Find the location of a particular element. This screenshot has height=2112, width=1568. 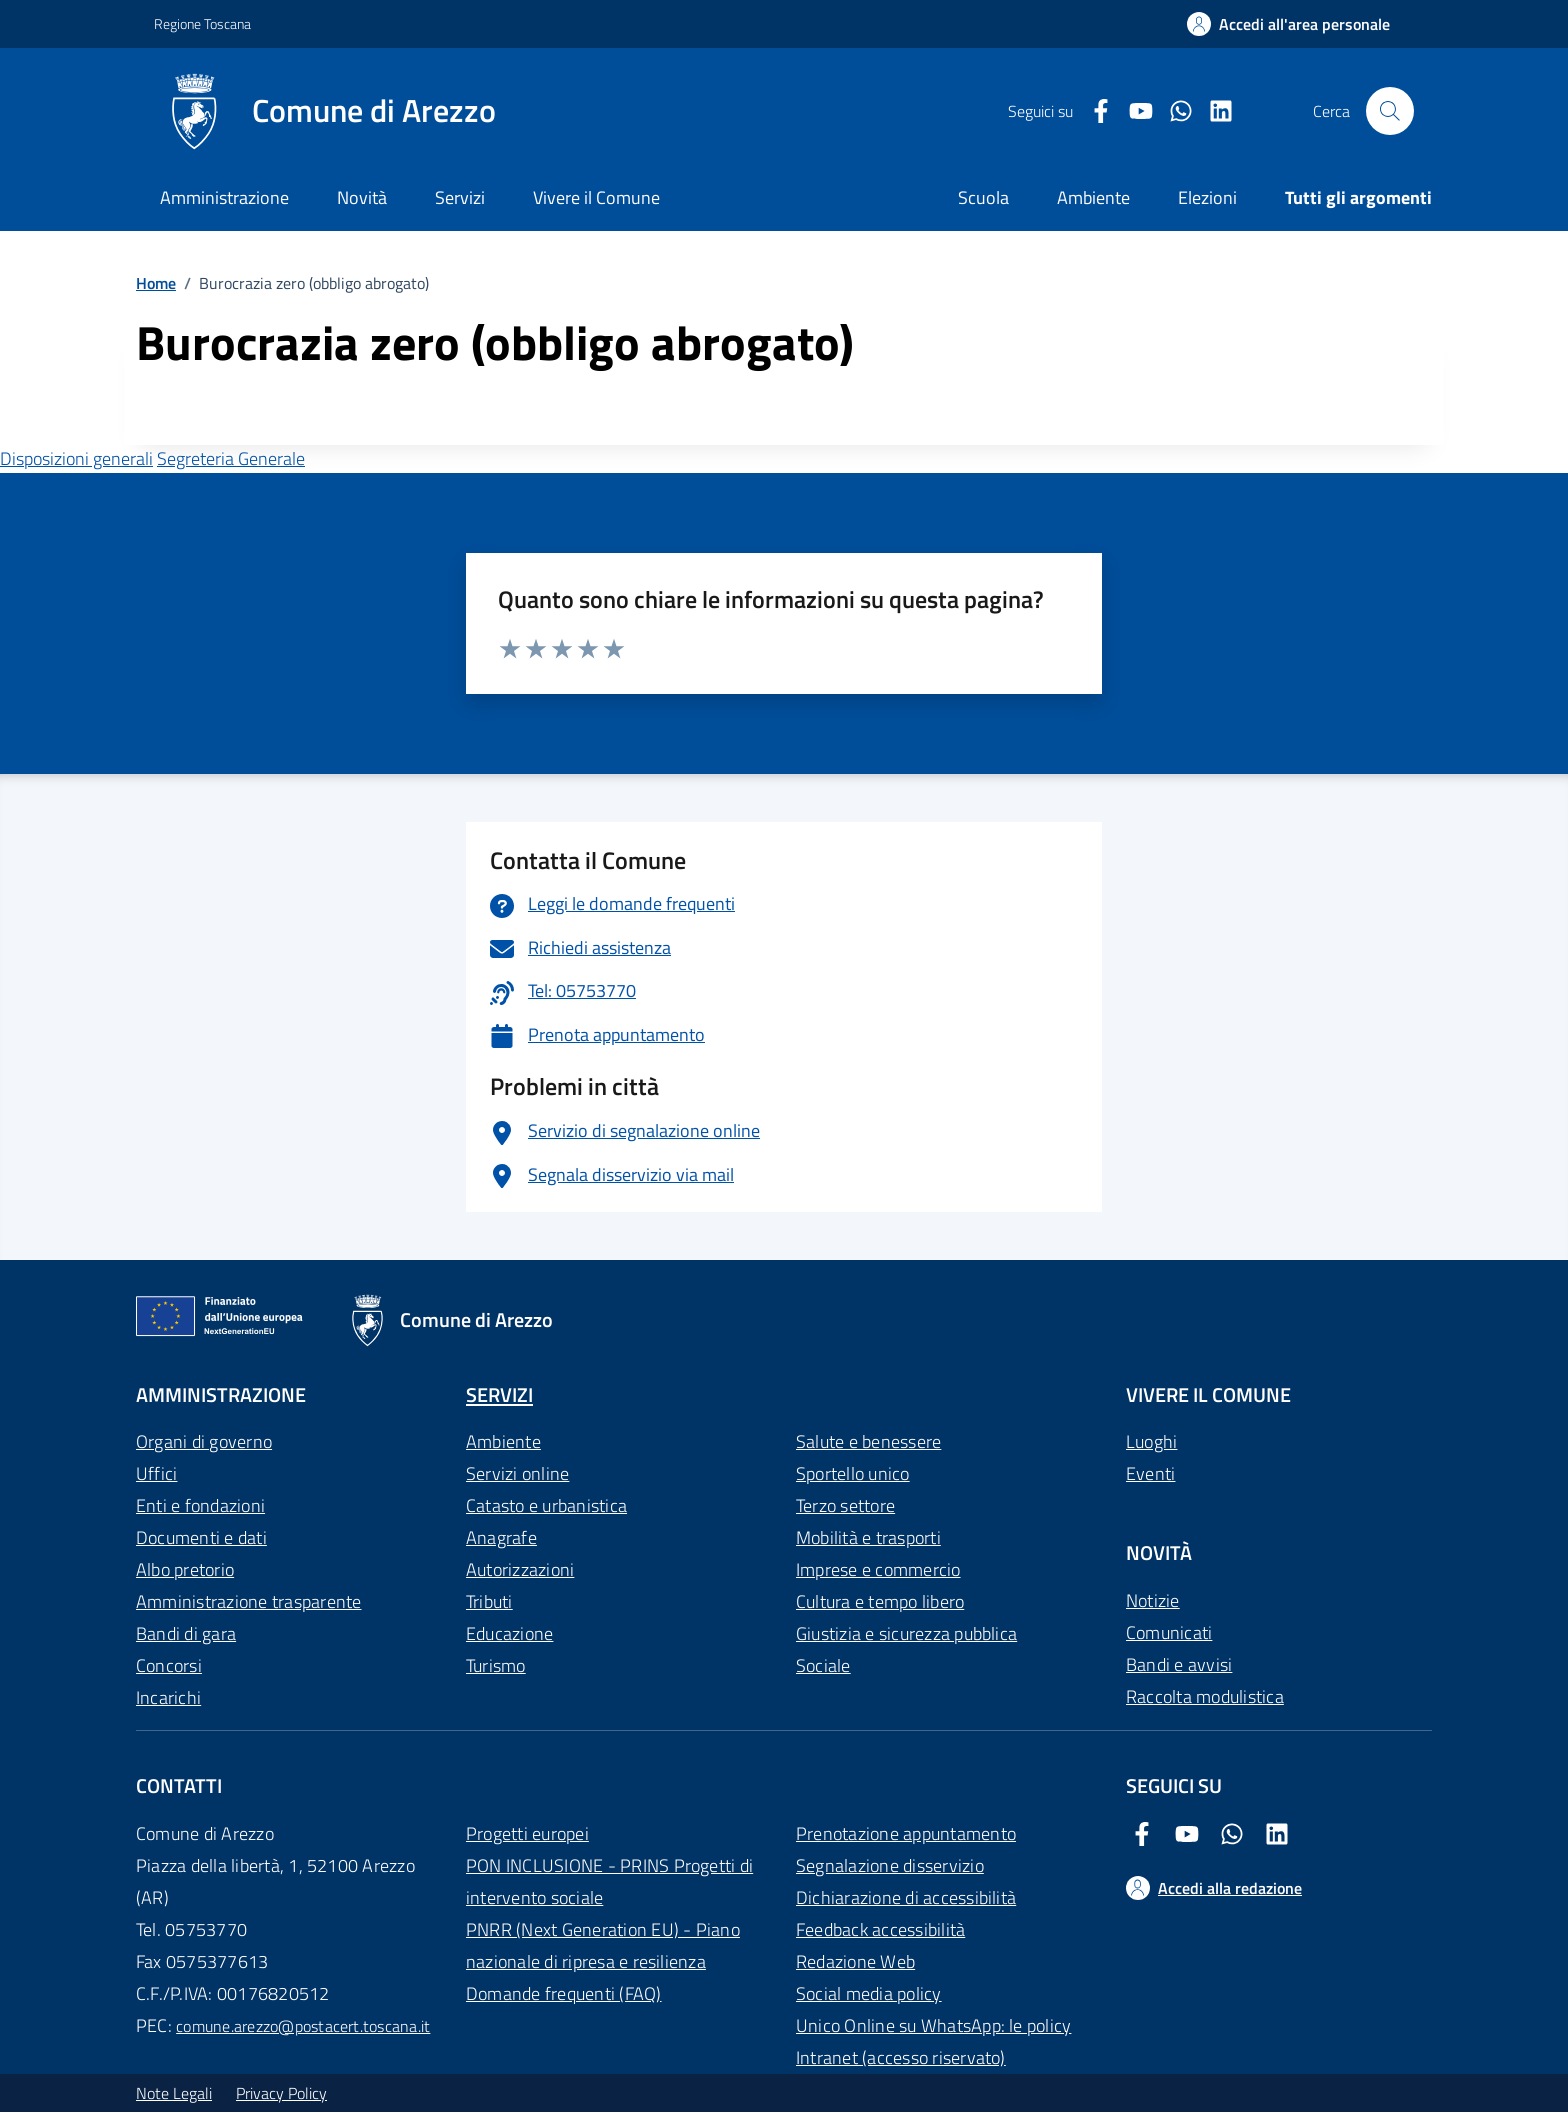

Catasto e urbanistica is located at coordinates (546, 1505).